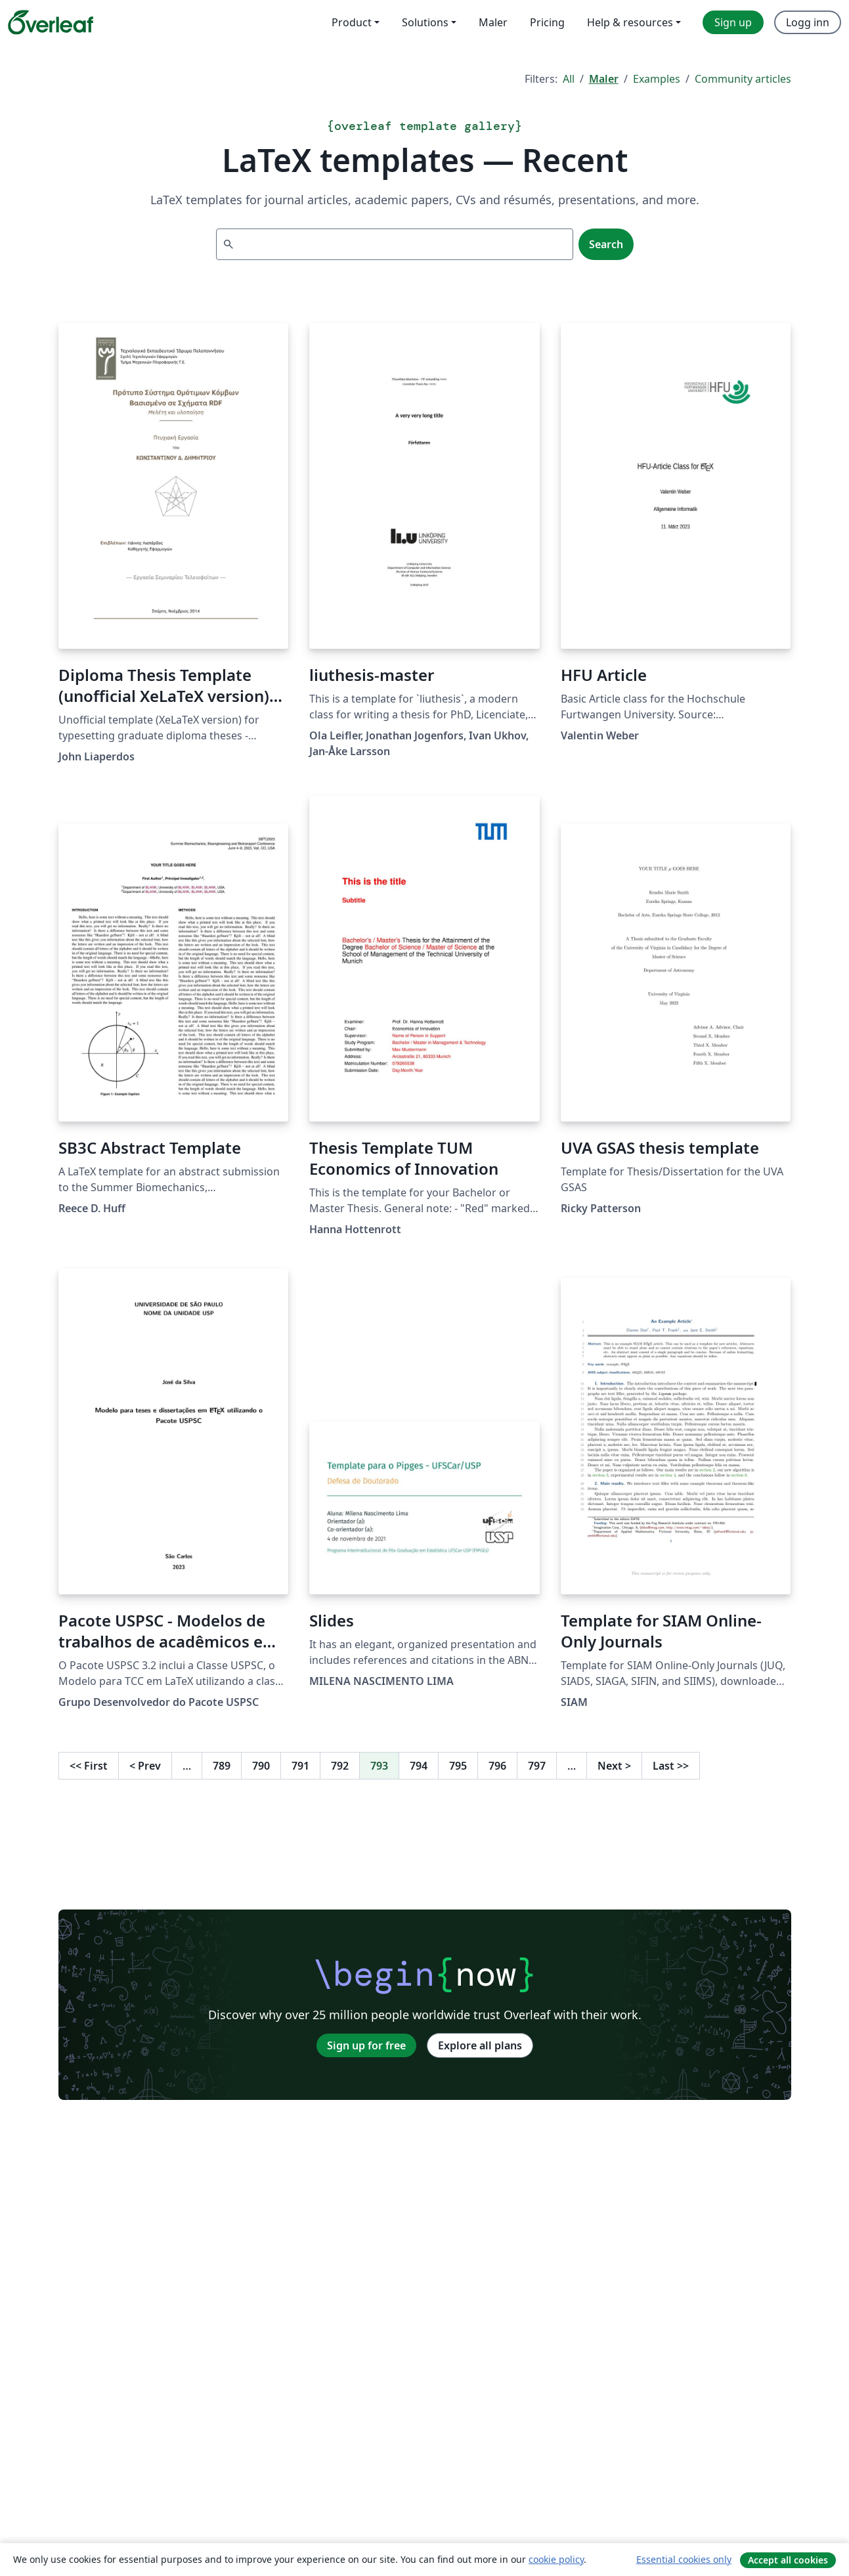 The width and height of the screenshot is (849, 2576). Describe the element at coordinates (556, 2559) in the screenshot. I see `cookie policy` at that location.